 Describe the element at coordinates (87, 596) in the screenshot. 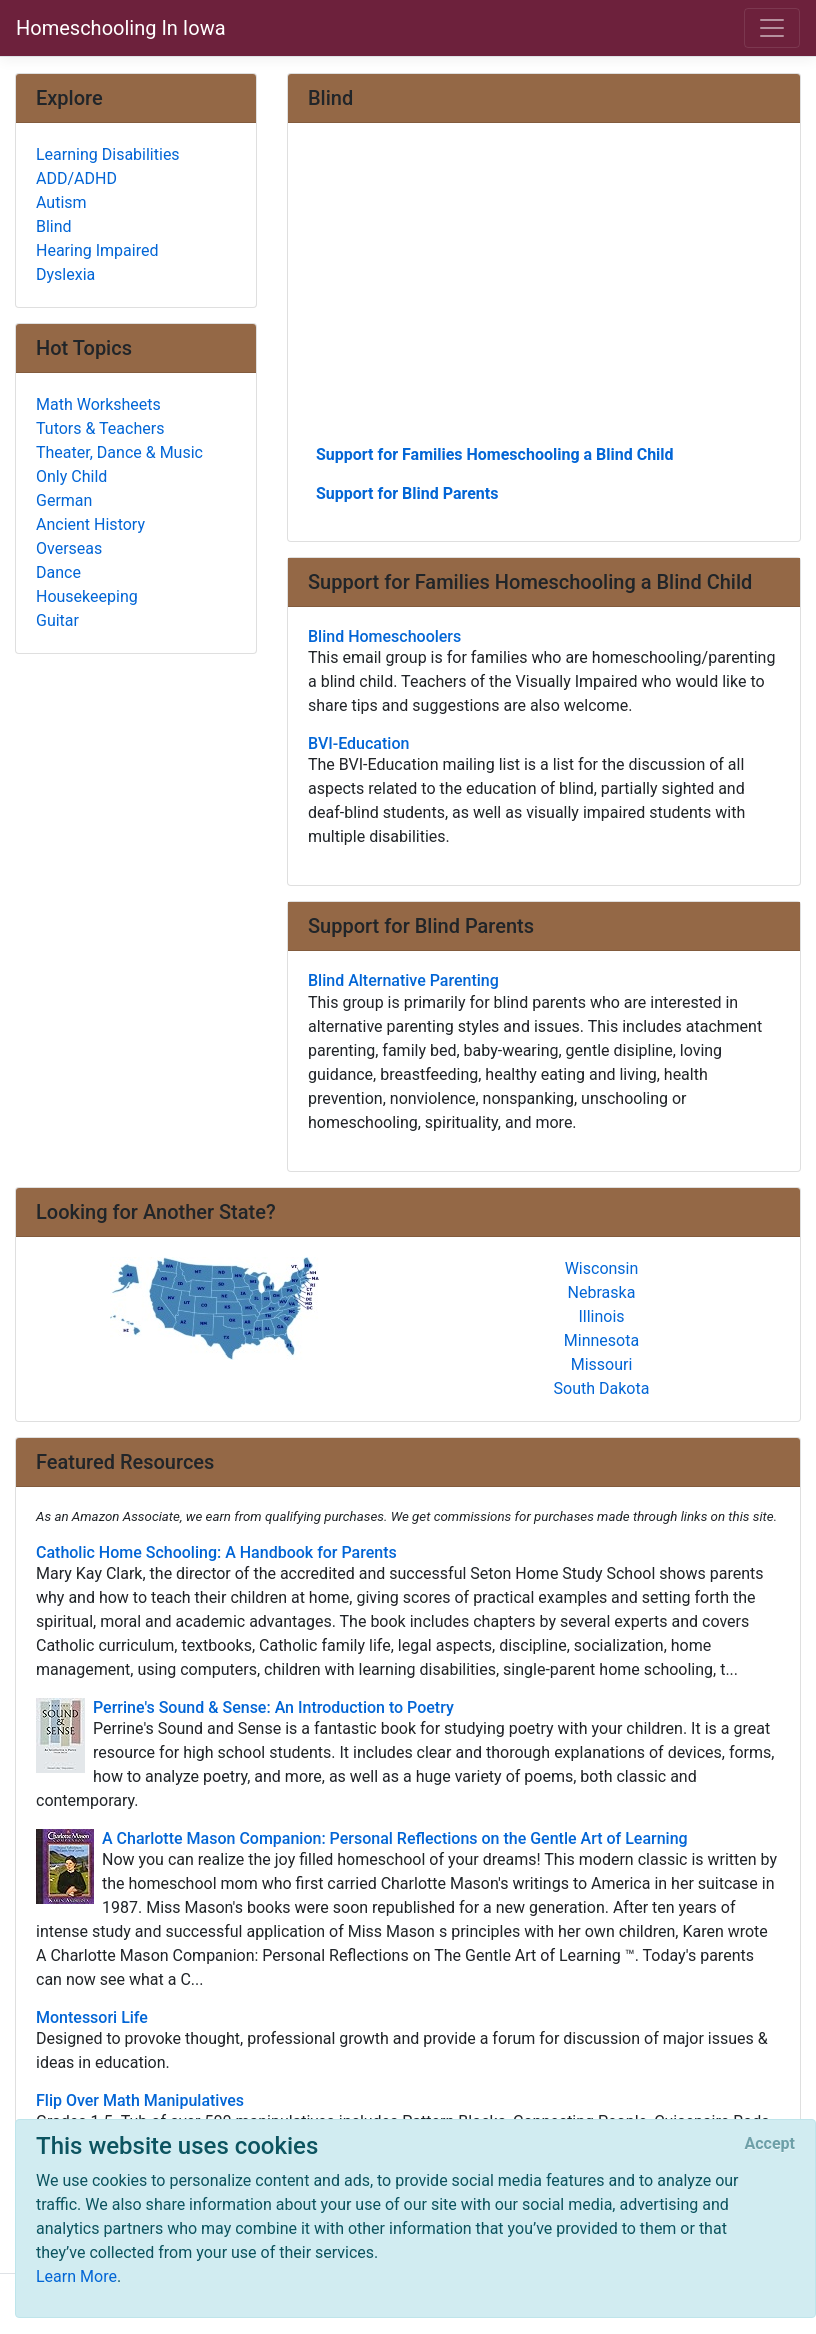

I see `Housekeeping` at that location.